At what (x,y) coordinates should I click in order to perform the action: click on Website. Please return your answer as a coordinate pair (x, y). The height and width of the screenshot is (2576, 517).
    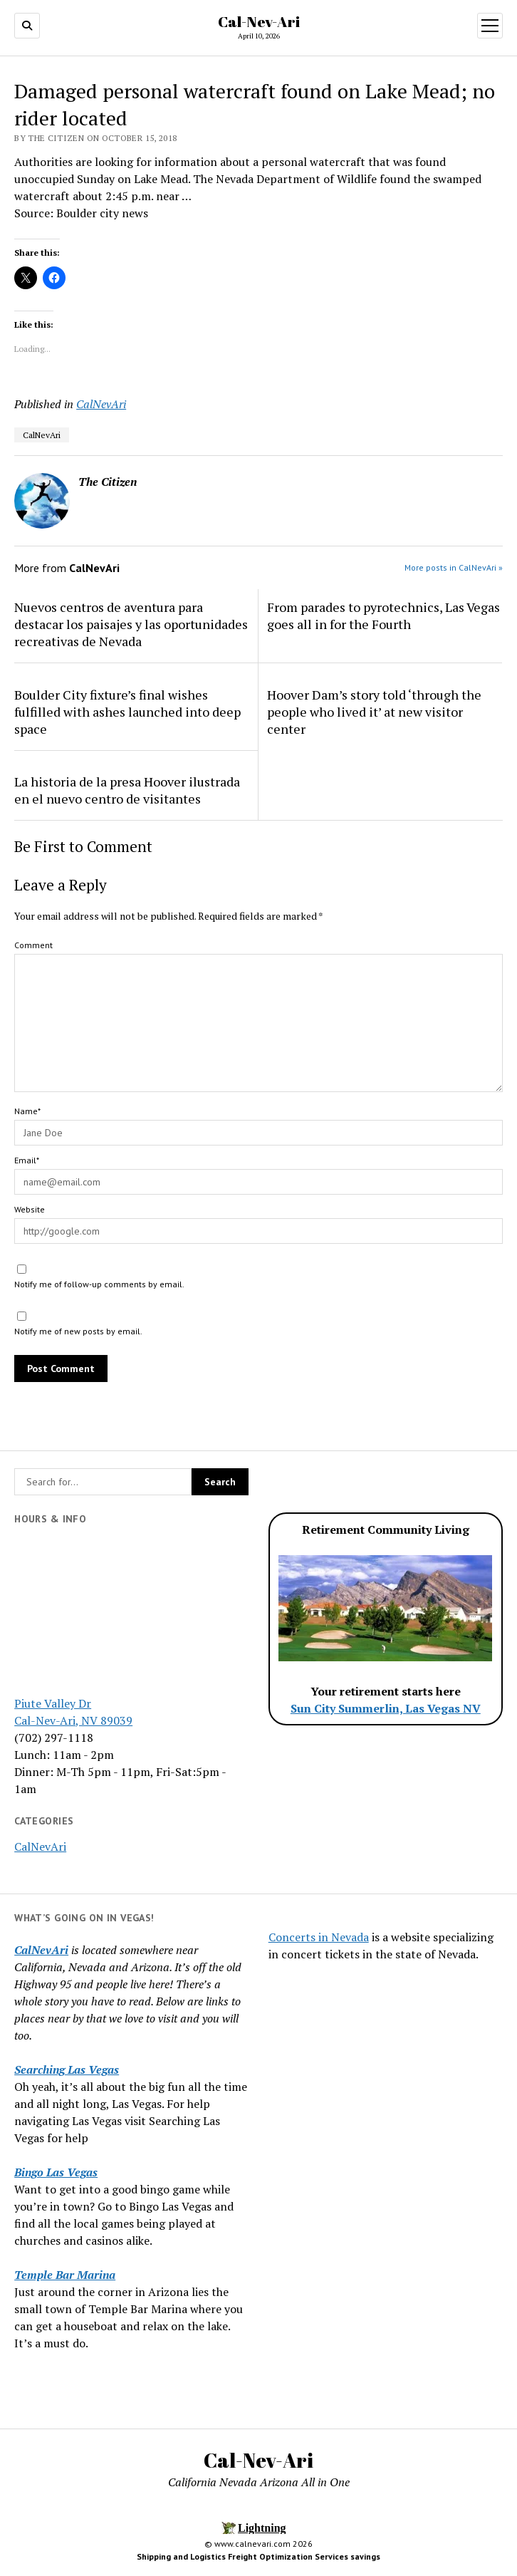
    Looking at the image, I should click on (29, 1209).